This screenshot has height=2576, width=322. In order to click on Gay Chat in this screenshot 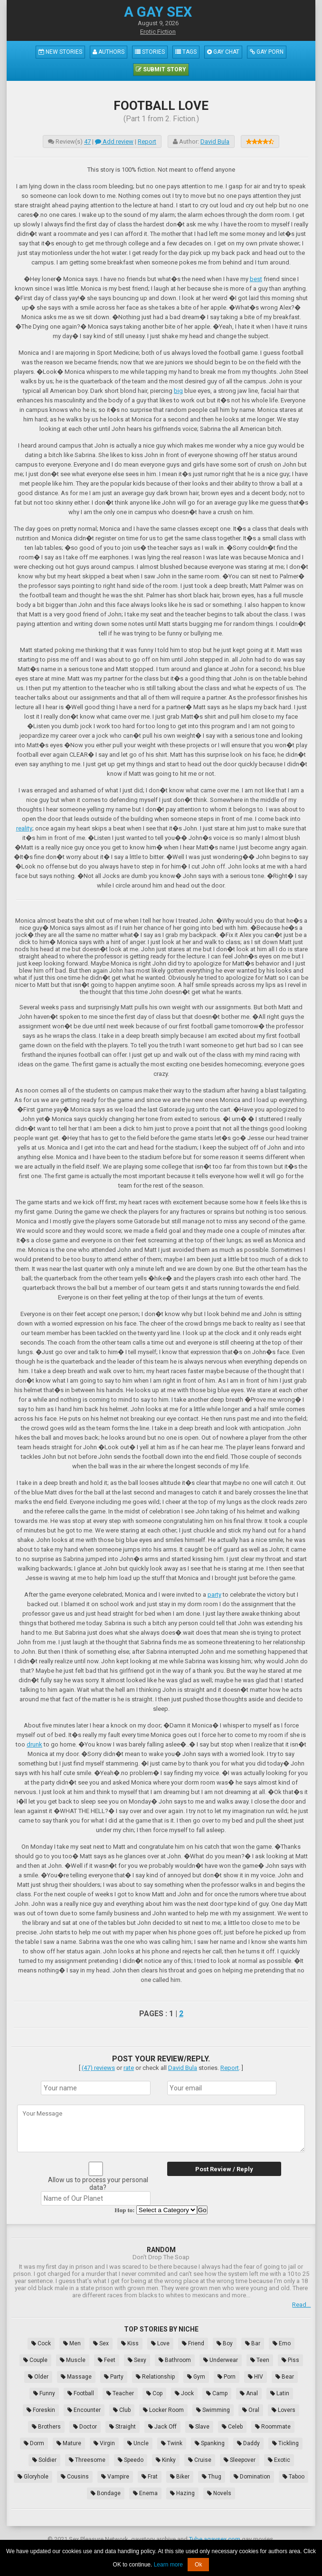, I will do `click(223, 52)`.